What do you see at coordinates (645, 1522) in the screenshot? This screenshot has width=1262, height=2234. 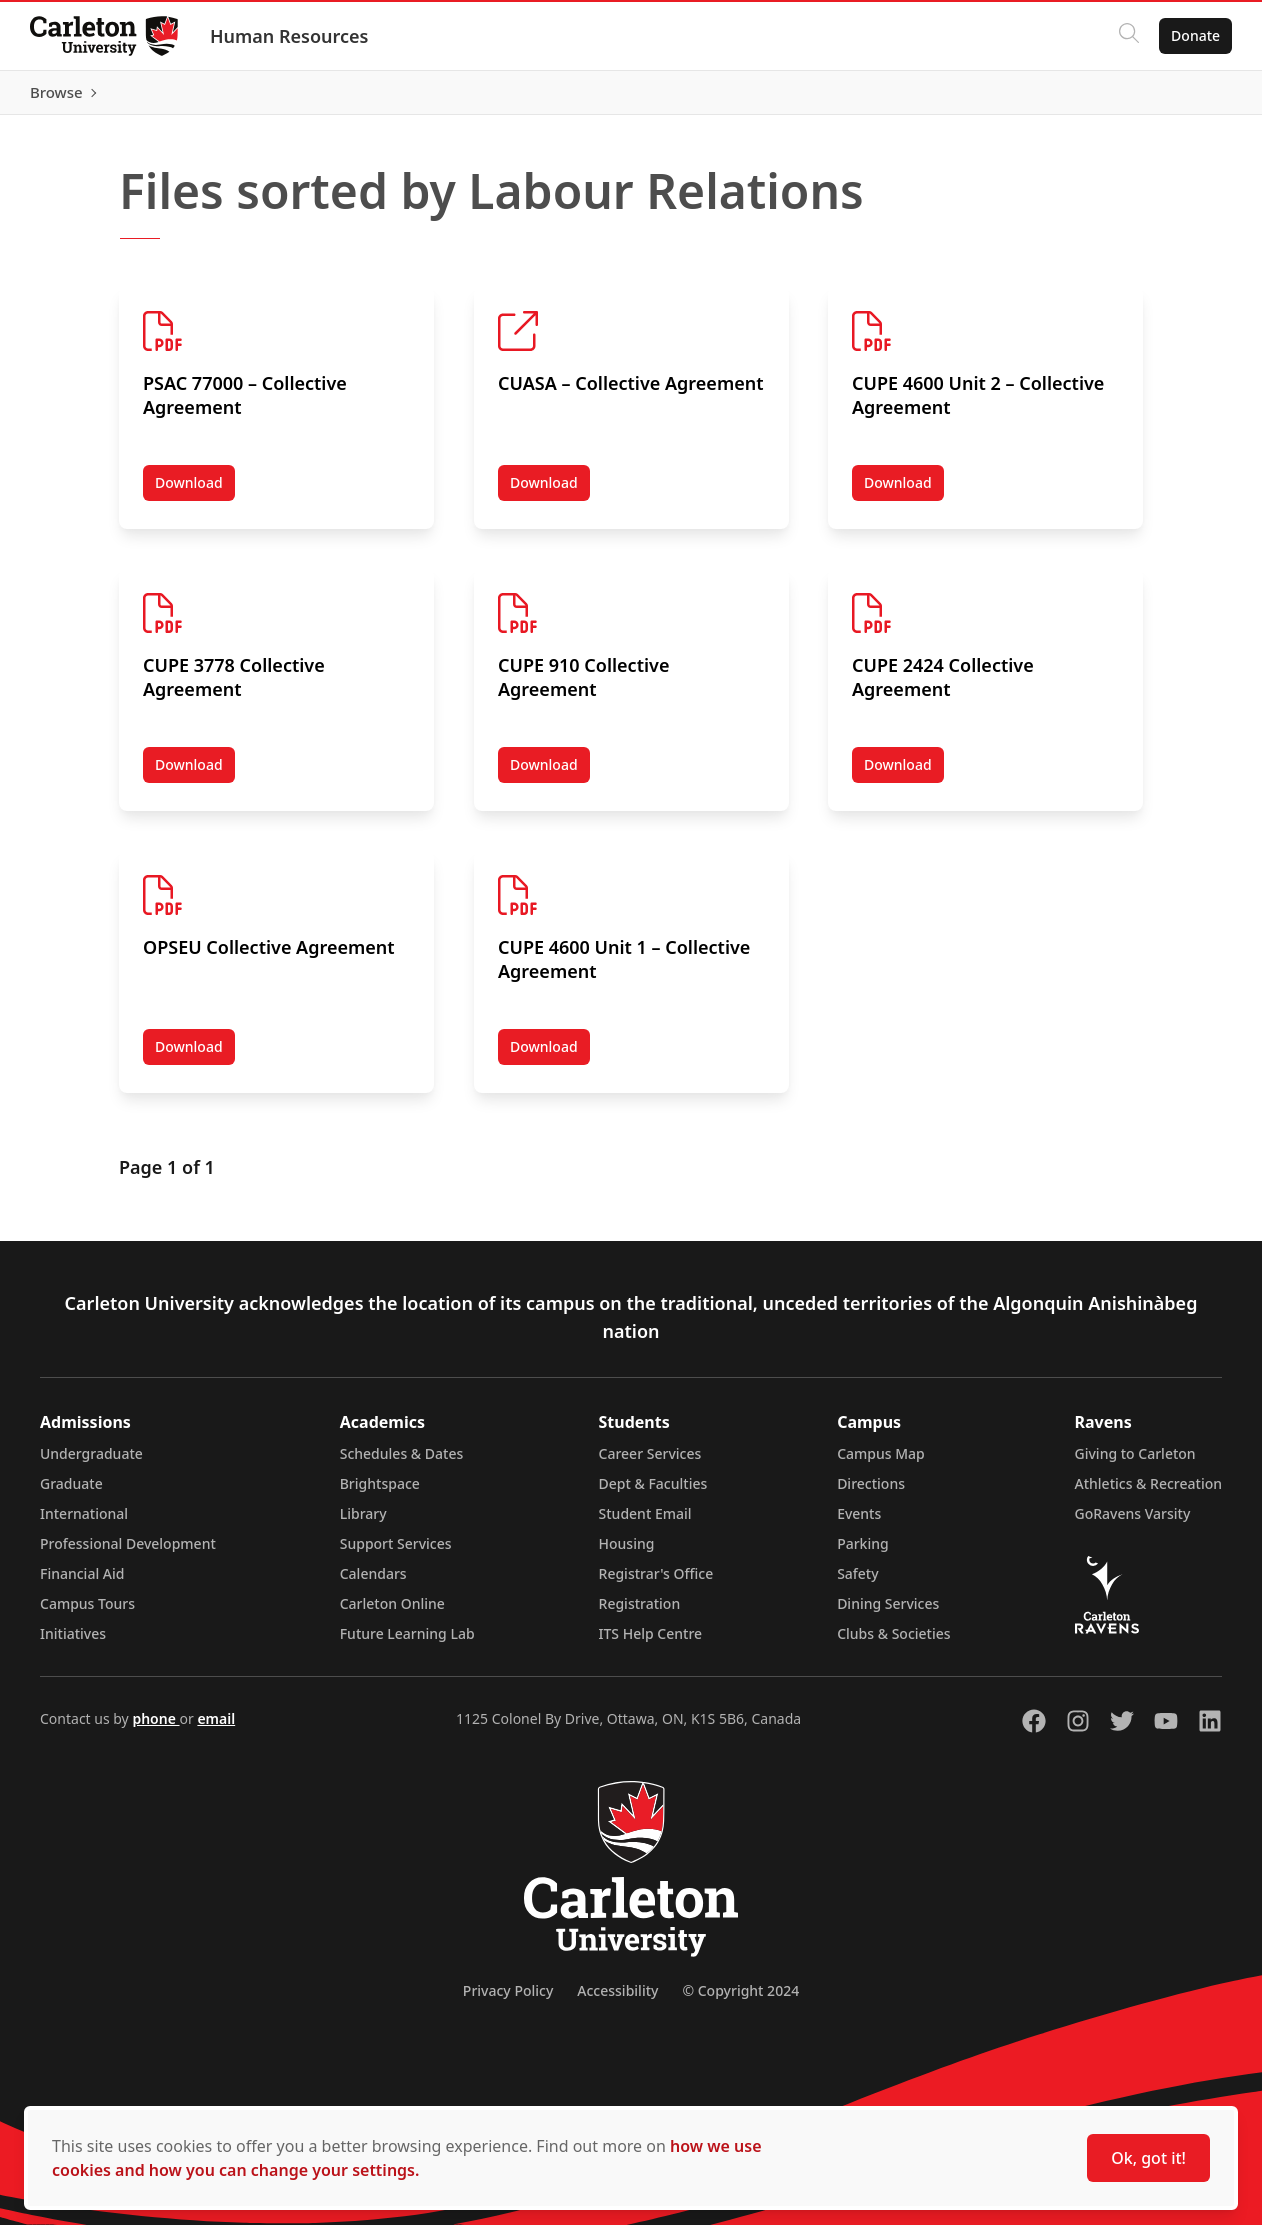 I see `Student Email` at bounding box center [645, 1522].